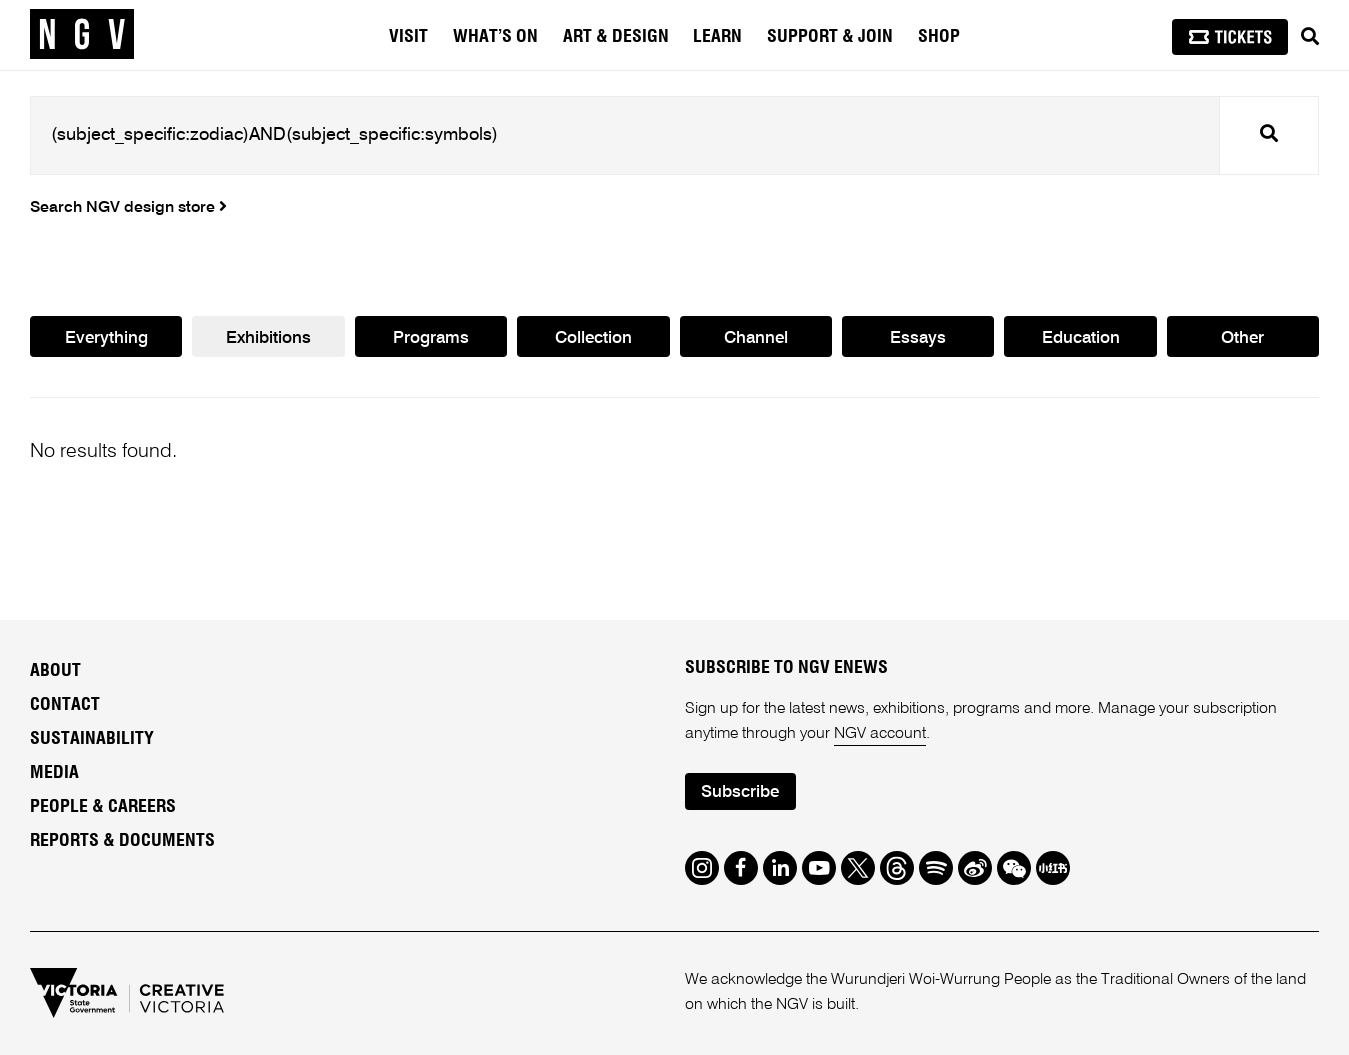  Describe the element at coordinates (92, 739) in the screenshot. I see `Sustainability` at that location.